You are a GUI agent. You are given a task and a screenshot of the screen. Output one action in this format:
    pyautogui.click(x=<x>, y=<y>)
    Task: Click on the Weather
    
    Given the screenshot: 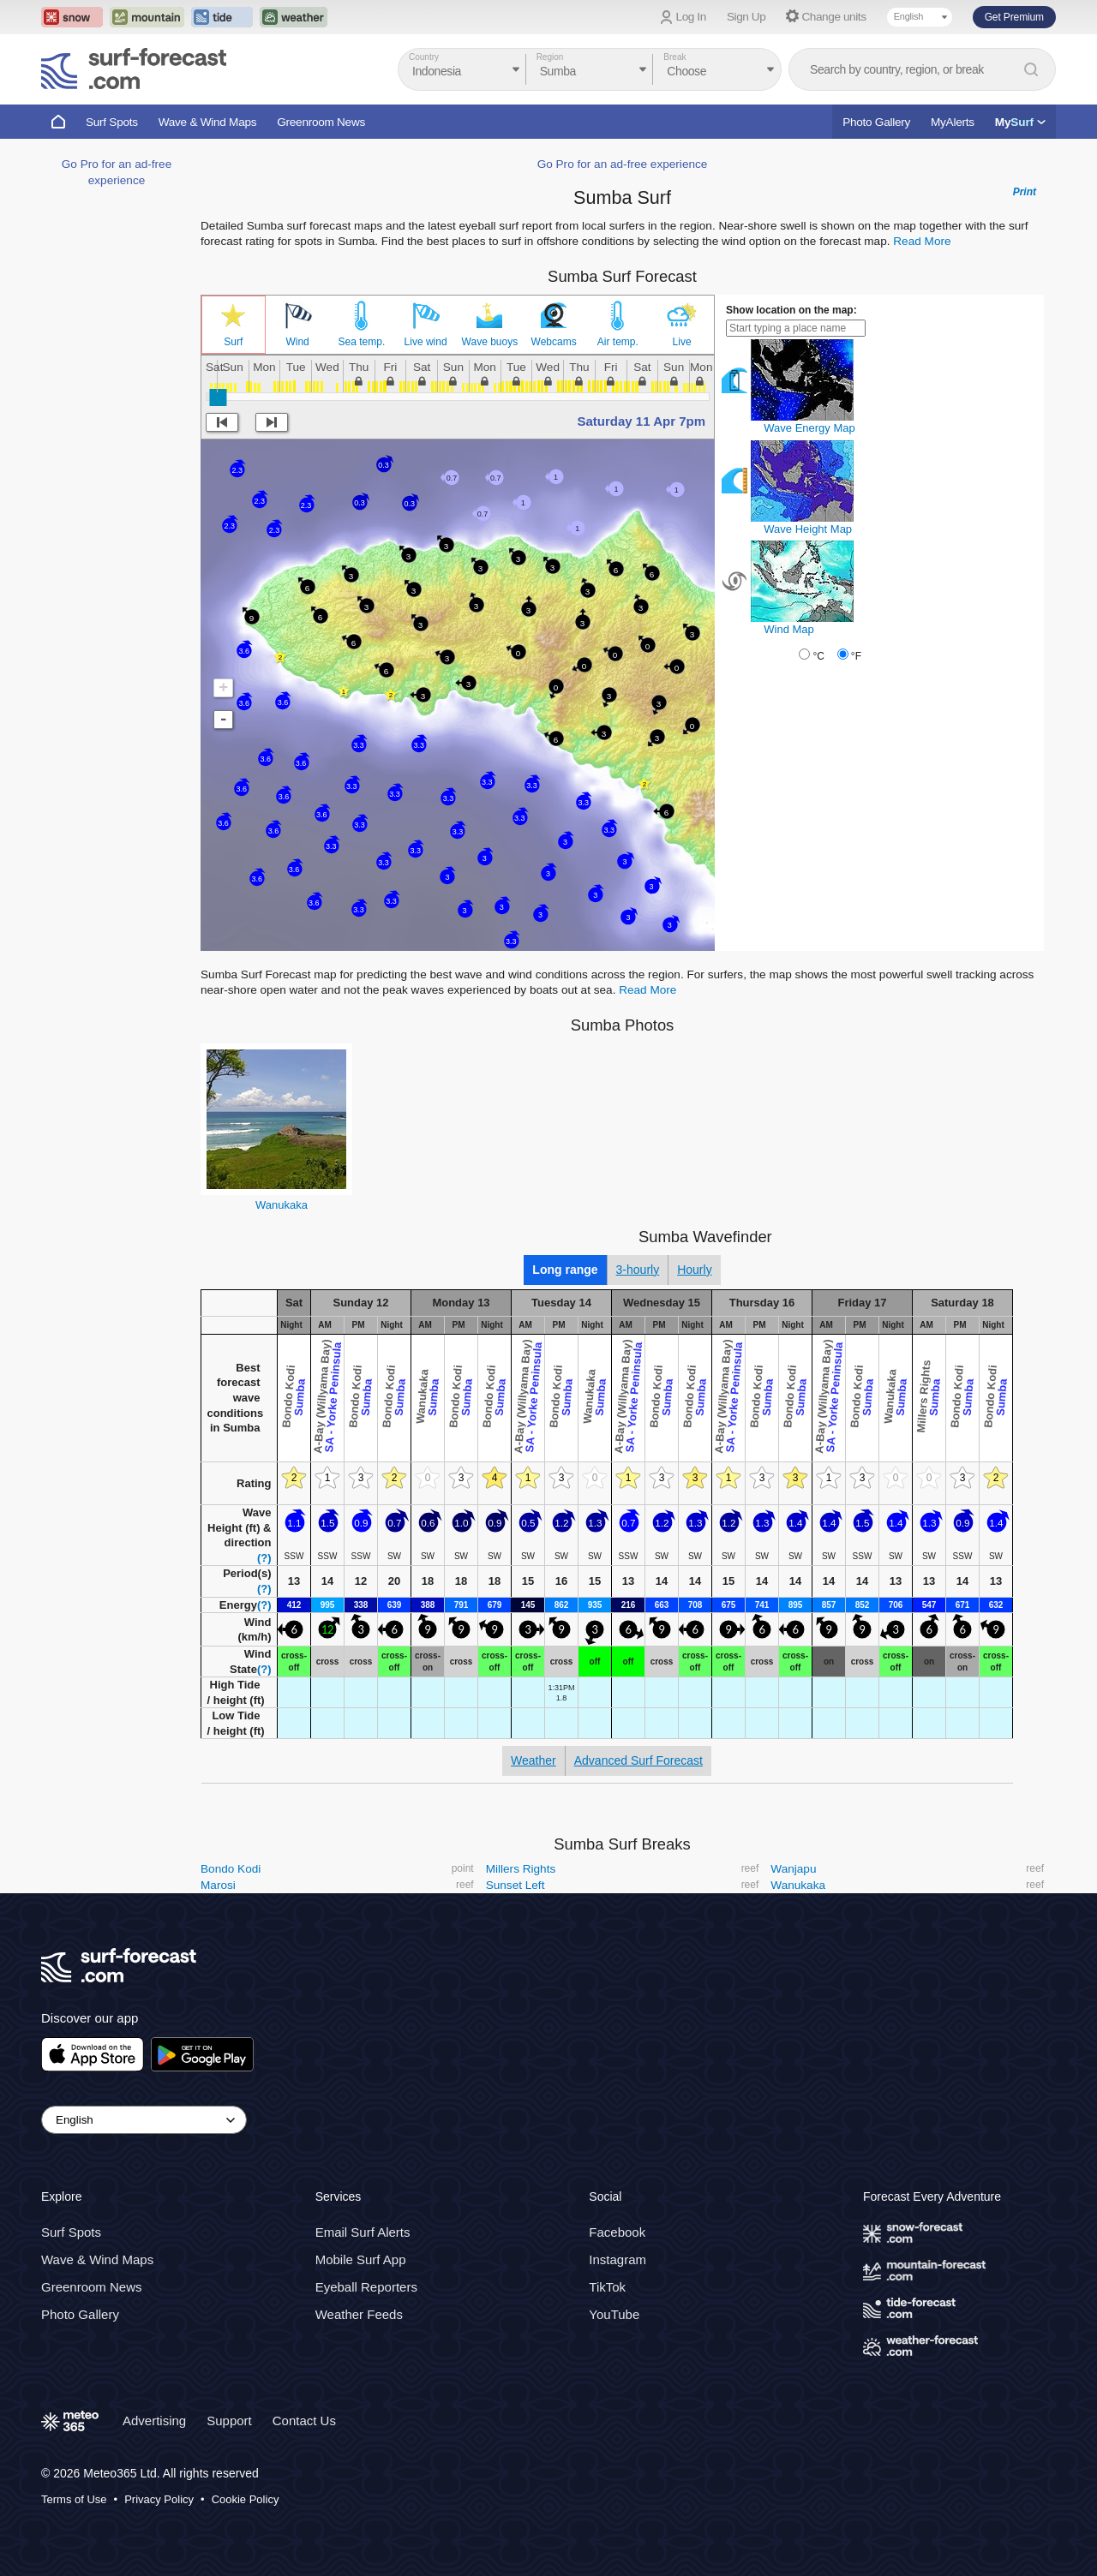 What is the action you would take?
    pyautogui.click(x=533, y=1760)
    